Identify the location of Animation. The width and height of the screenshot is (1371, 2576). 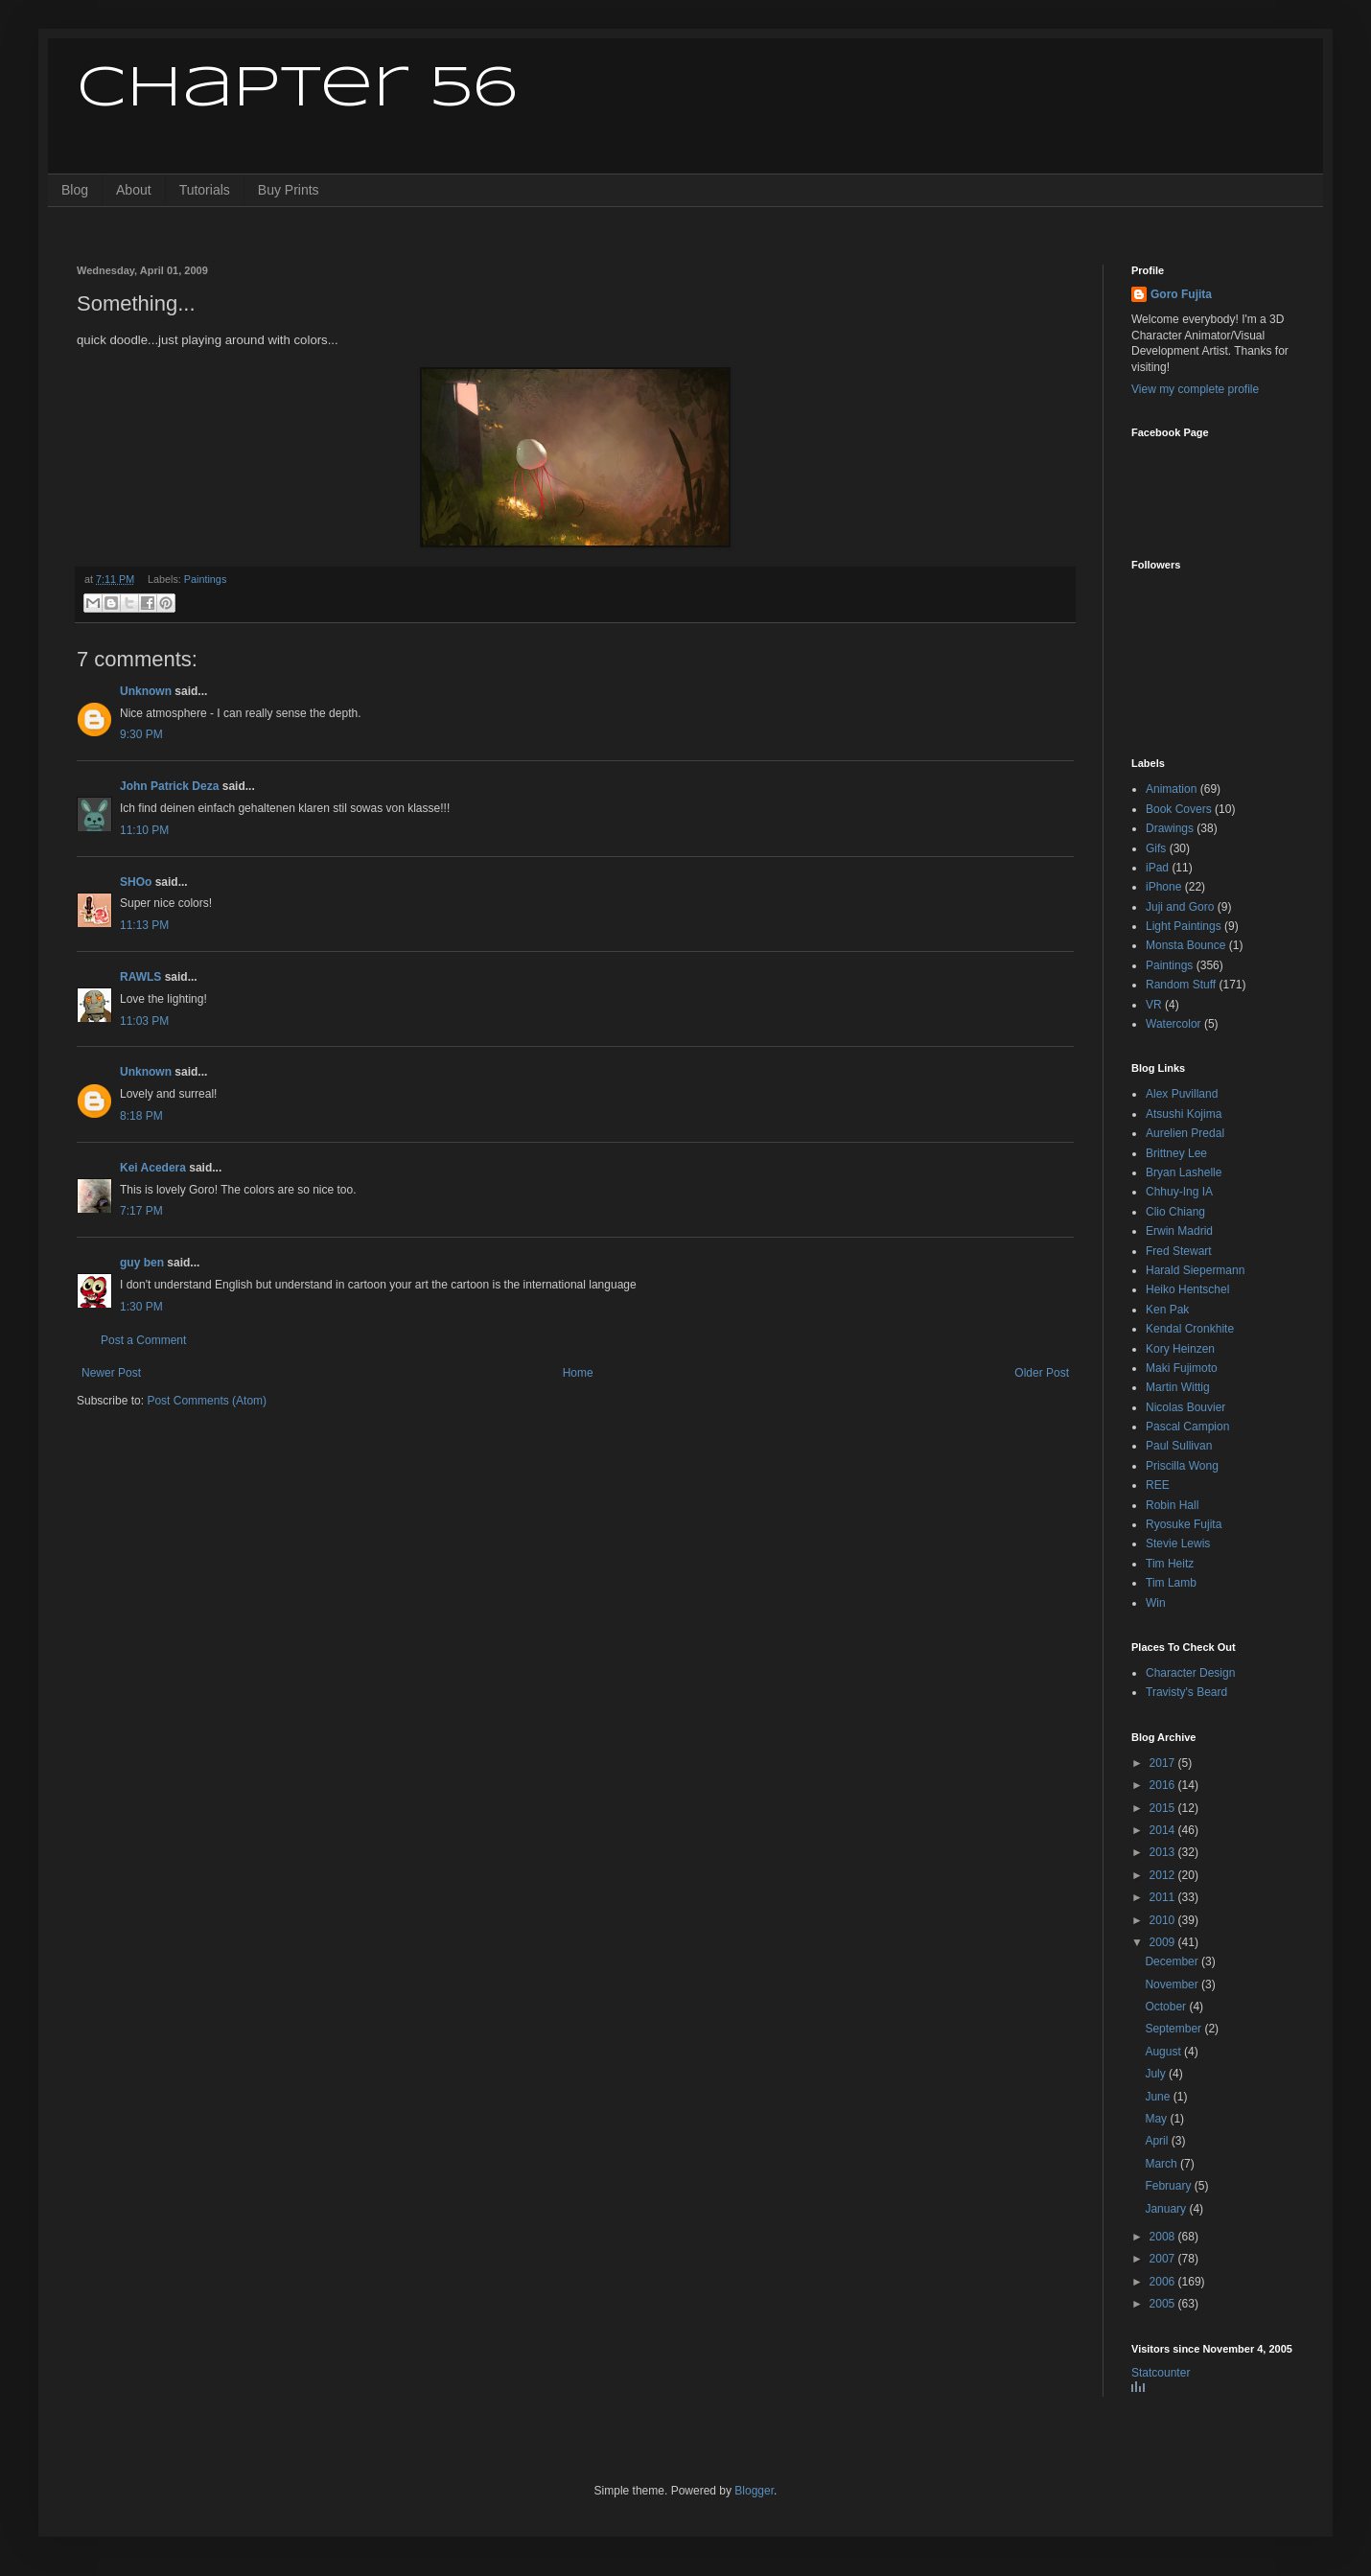
(1171, 789).